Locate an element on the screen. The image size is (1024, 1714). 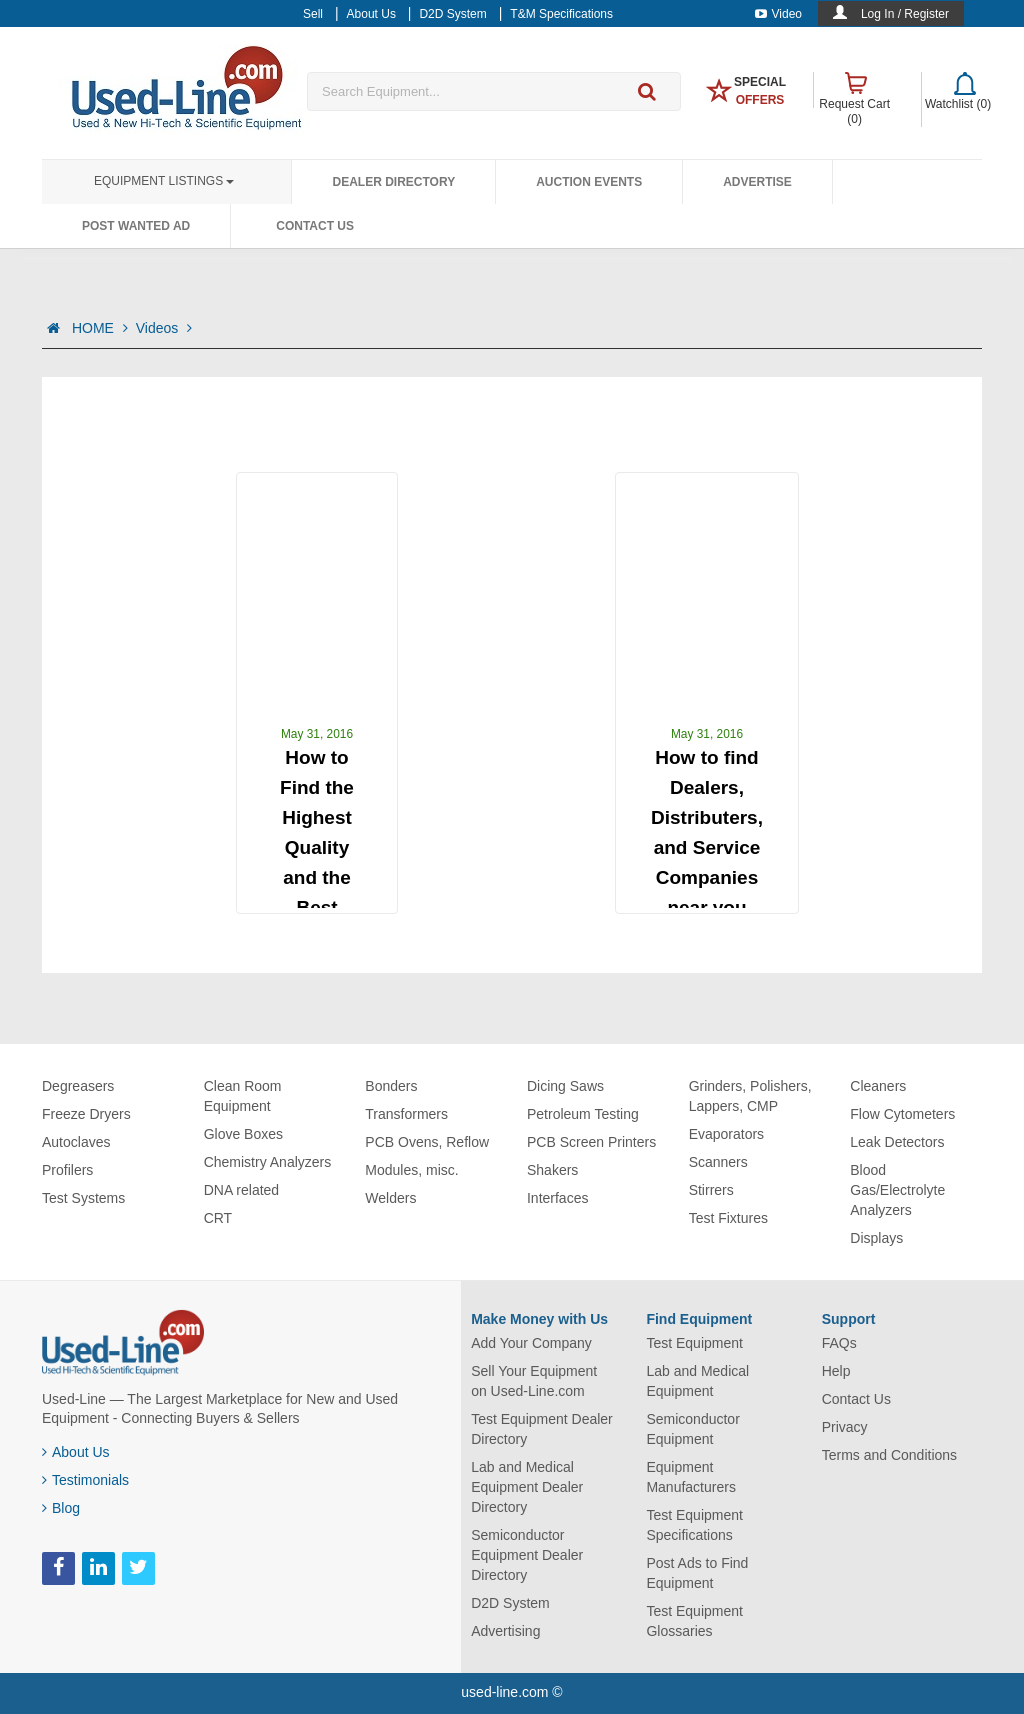
Test Equipment is located at coordinates (694, 1343).